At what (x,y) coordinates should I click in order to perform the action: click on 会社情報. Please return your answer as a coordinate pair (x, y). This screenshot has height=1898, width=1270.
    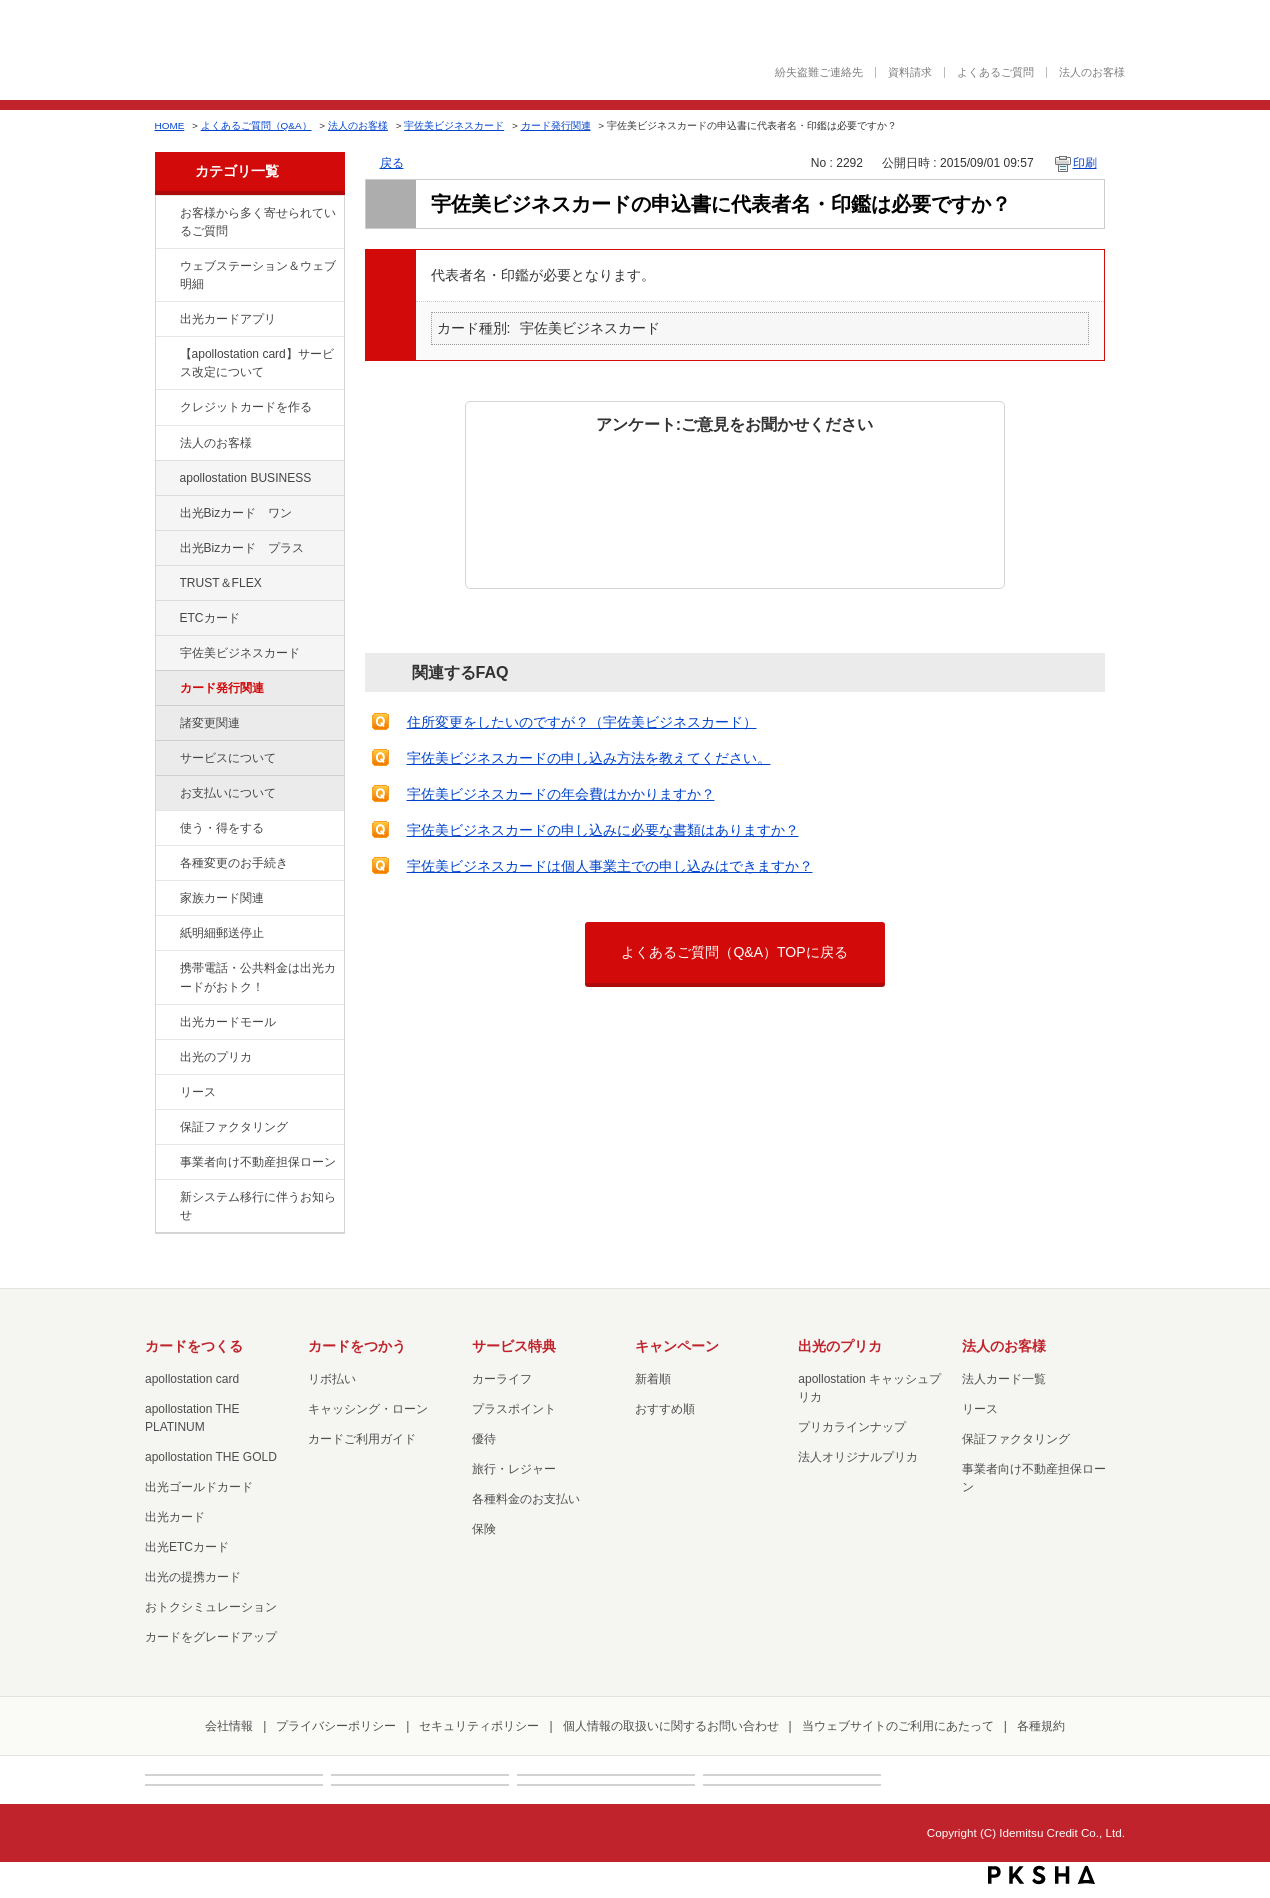
    Looking at the image, I should click on (229, 1726).